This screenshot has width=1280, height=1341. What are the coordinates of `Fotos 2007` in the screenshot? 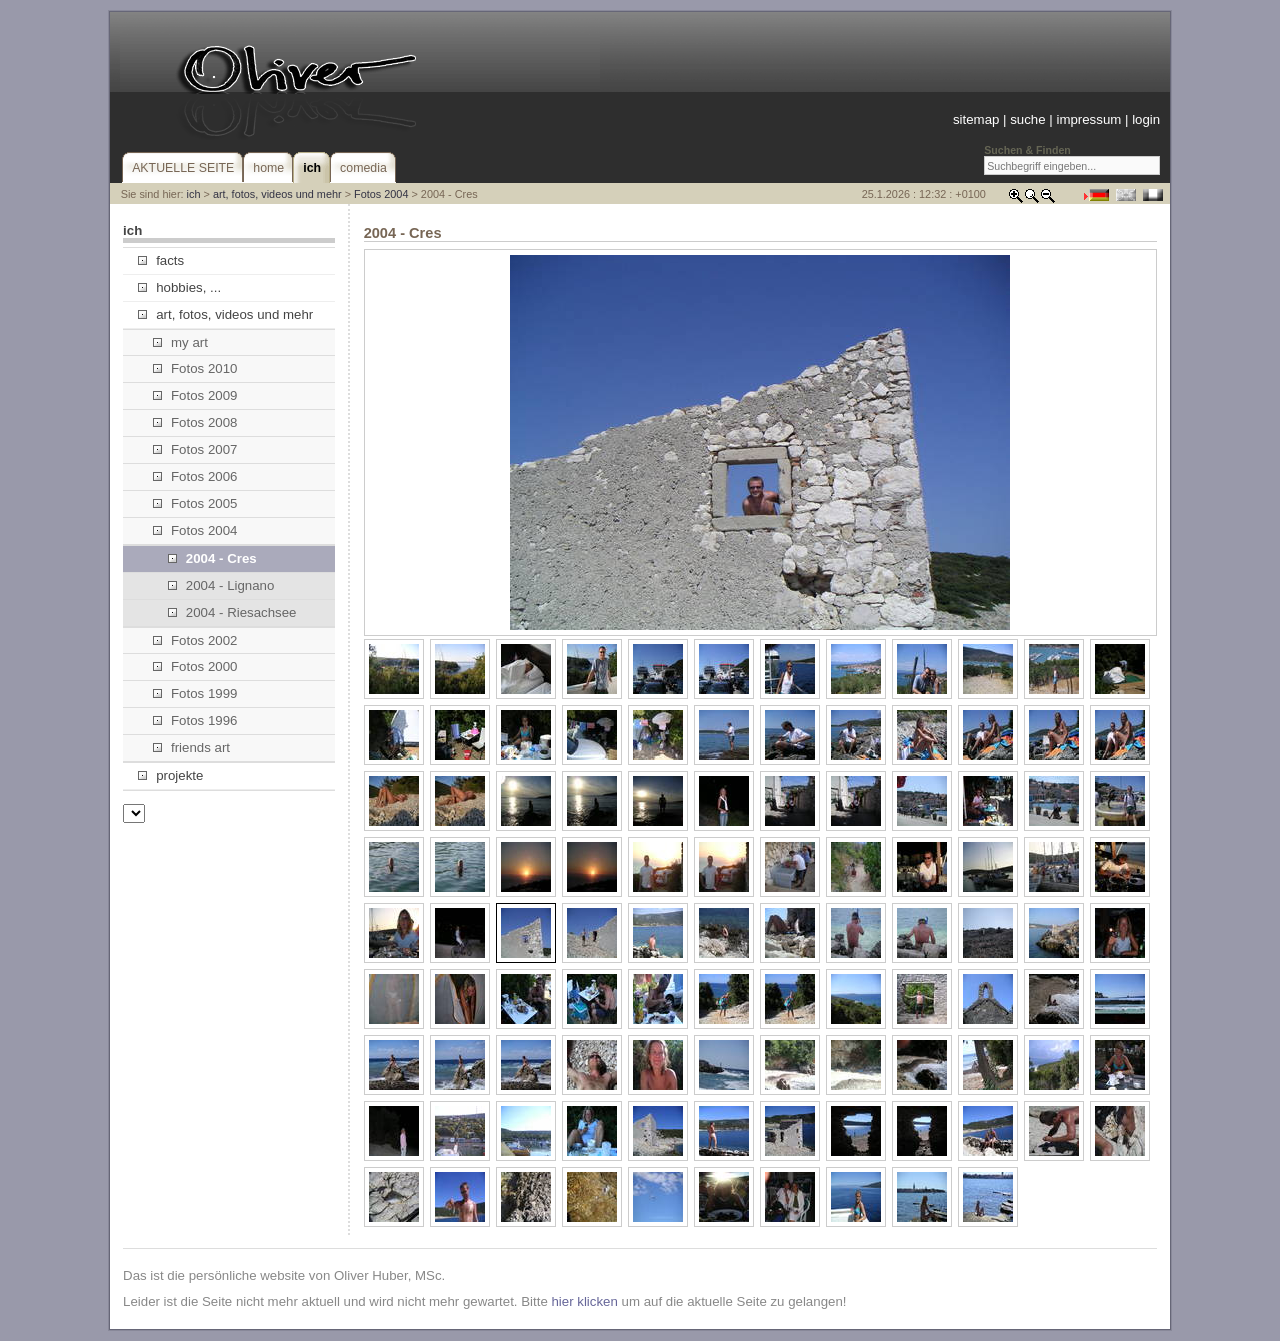 It's located at (195, 449).